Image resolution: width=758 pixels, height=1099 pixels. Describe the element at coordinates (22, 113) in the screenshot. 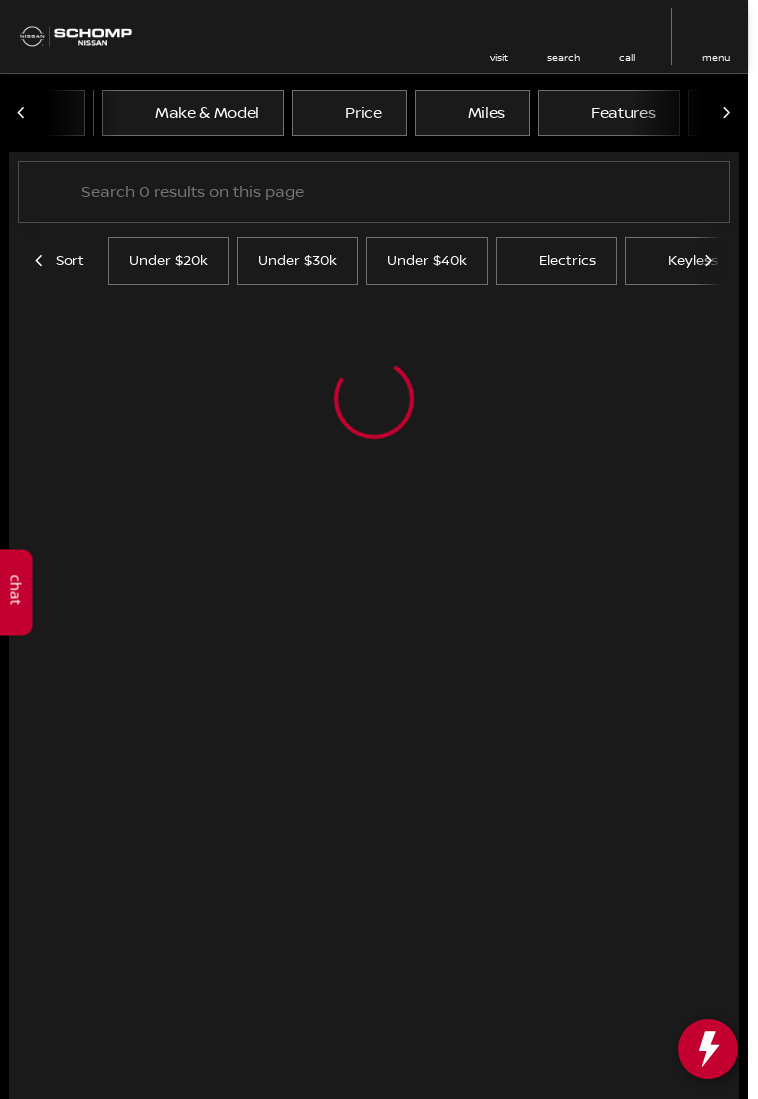

I see `[Scroll left]` at that location.